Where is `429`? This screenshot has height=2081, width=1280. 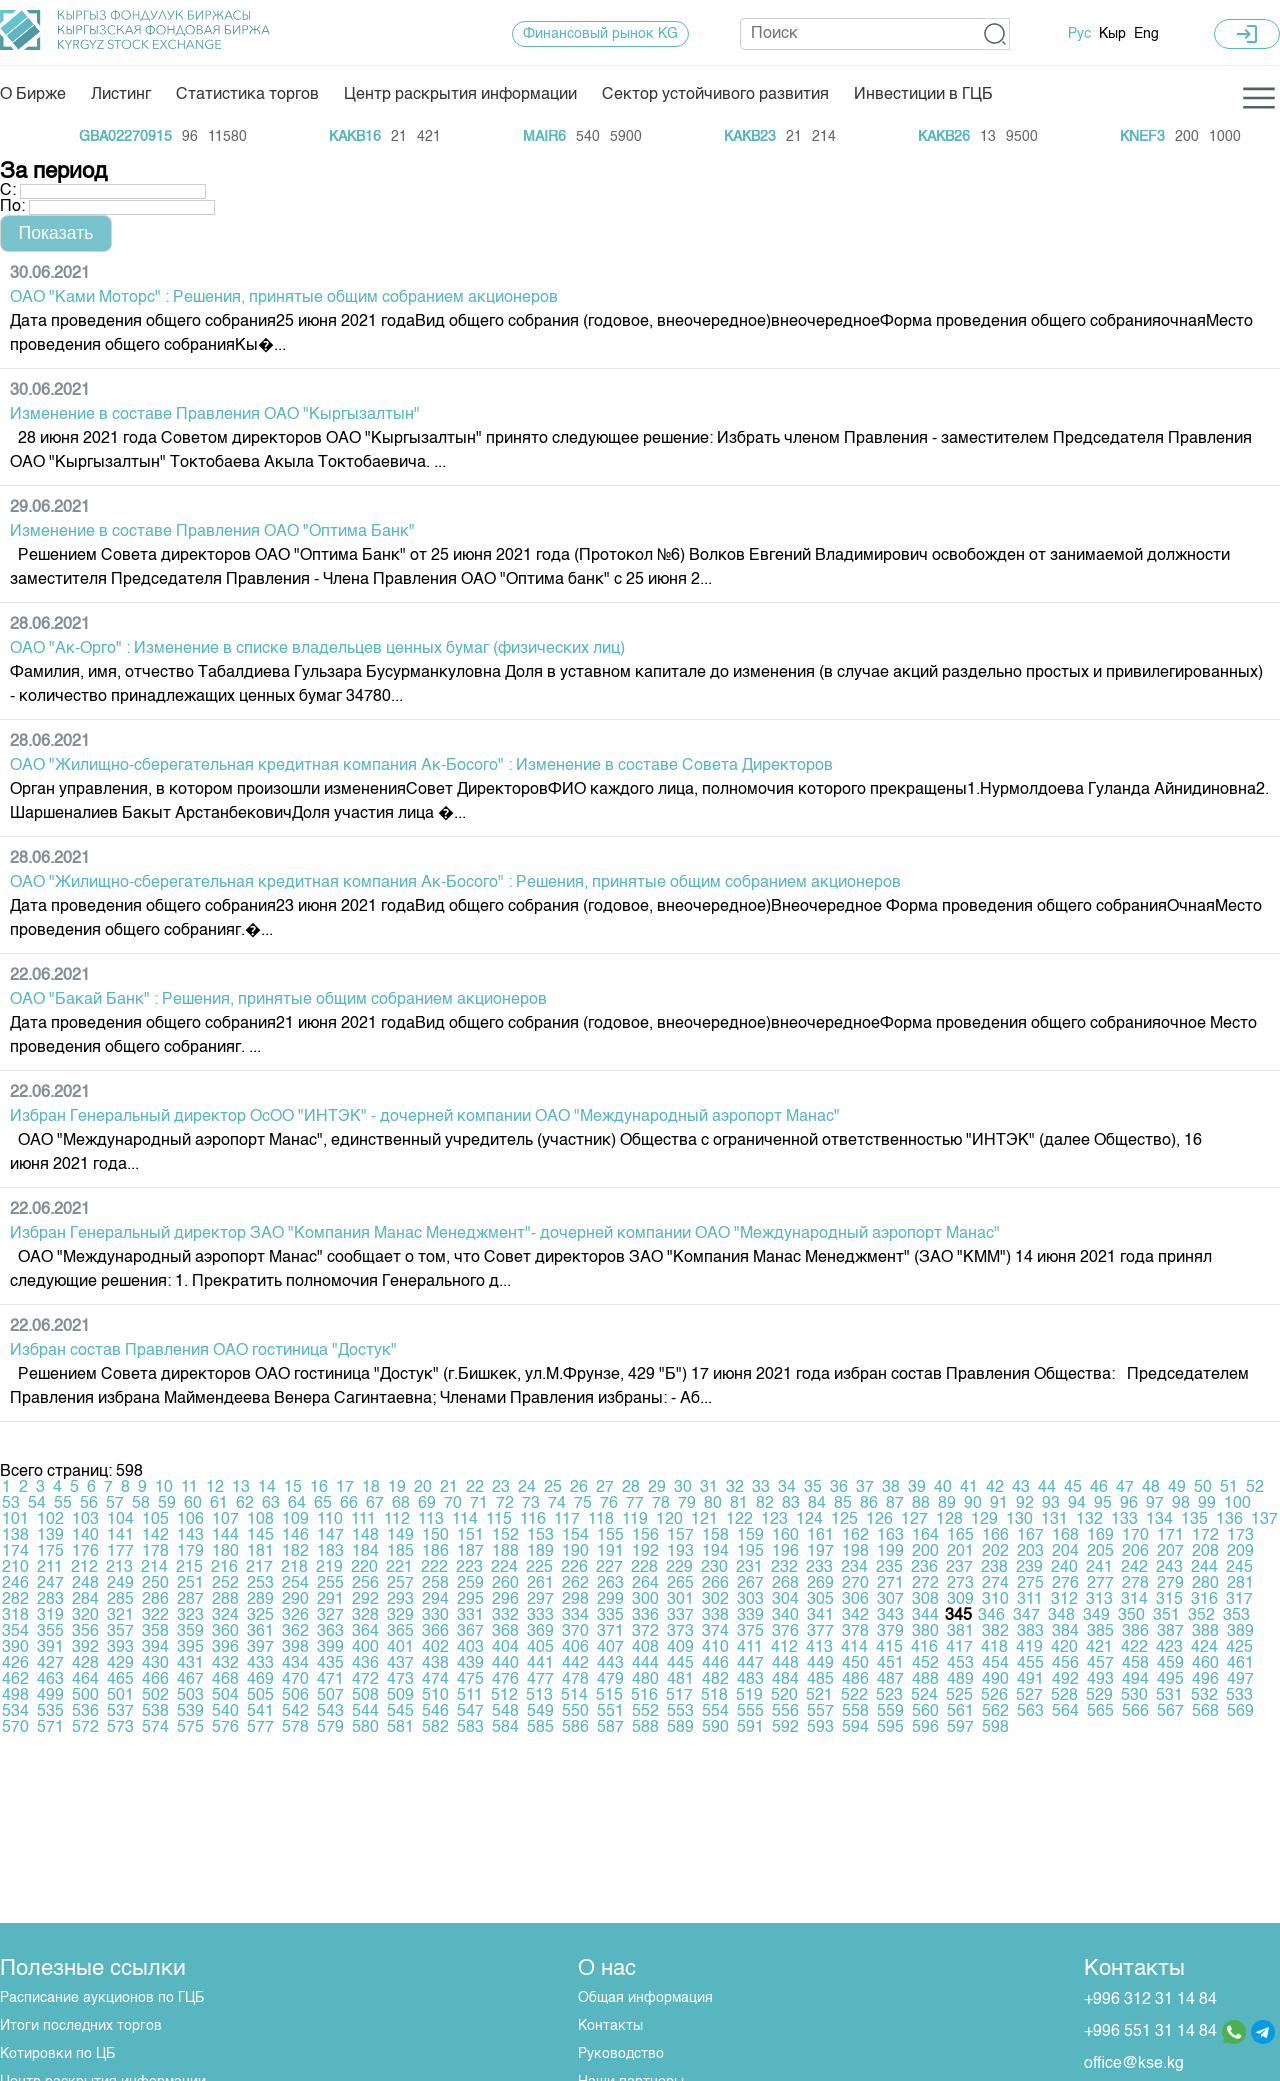 429 is located at coordinates (120, 1664).